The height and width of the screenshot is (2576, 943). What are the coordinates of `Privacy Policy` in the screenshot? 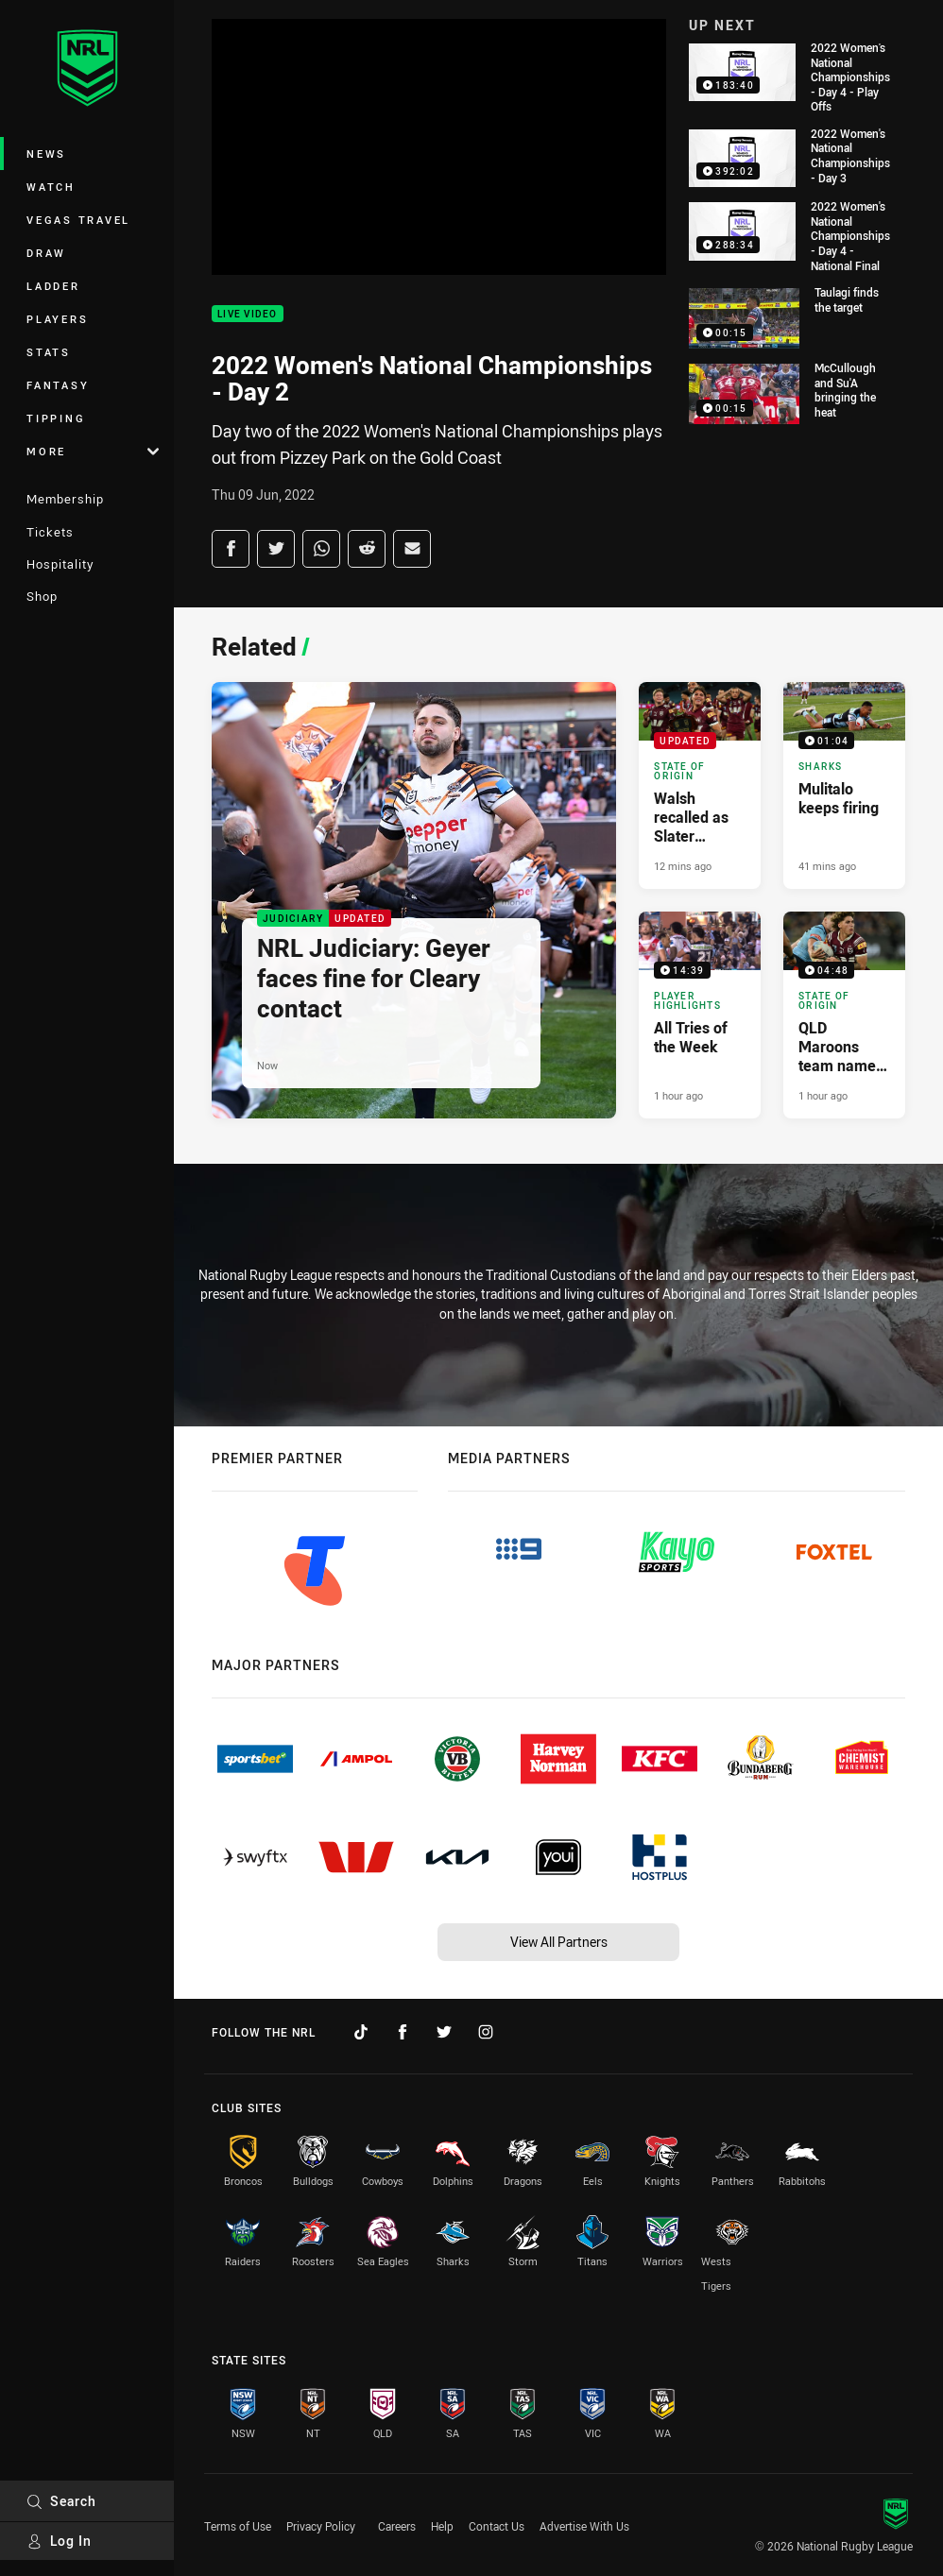 It's located at (320, 2525).